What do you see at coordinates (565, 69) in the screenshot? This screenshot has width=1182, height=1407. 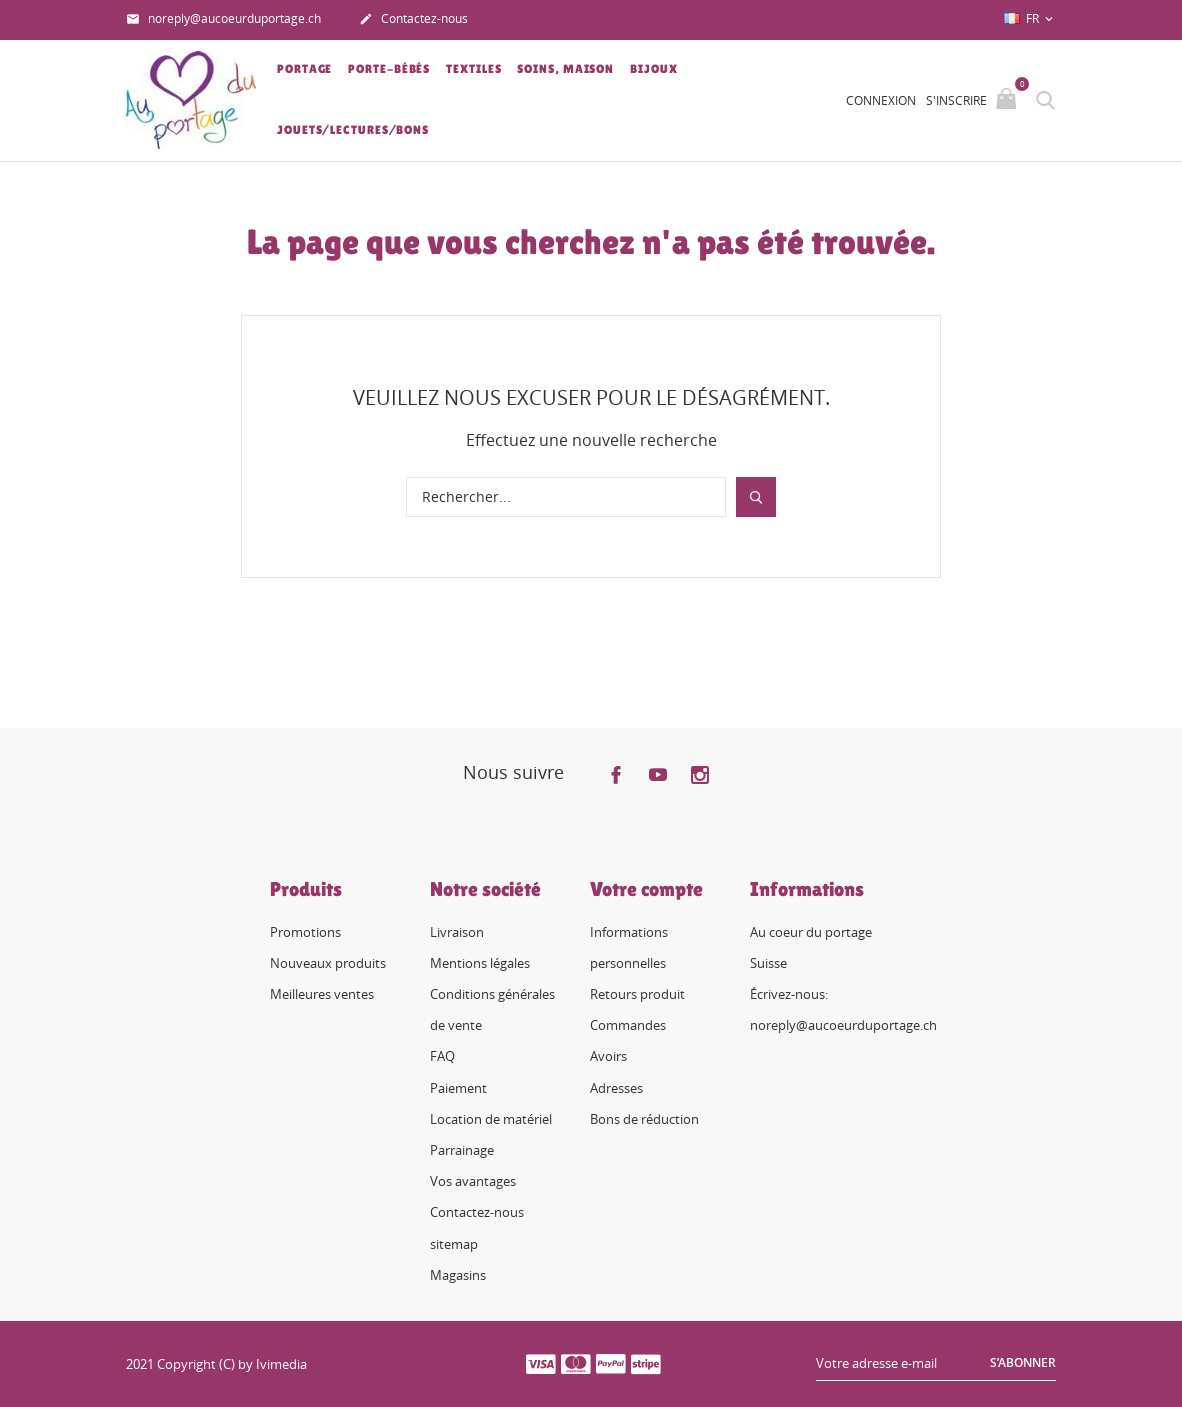 I see `Soins, Maison` at bounding box center [565, 69].